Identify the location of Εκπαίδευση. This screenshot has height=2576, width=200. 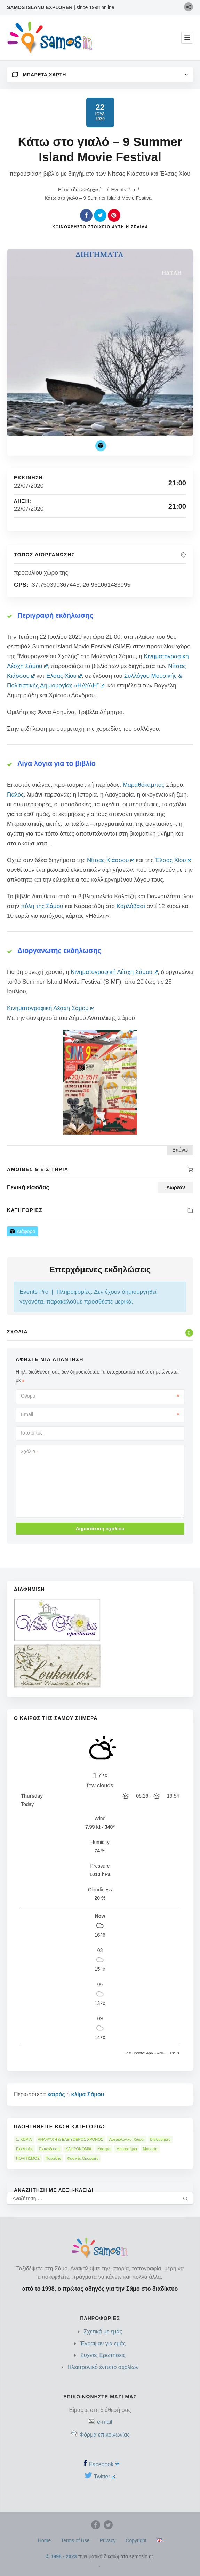
(49, 2149).